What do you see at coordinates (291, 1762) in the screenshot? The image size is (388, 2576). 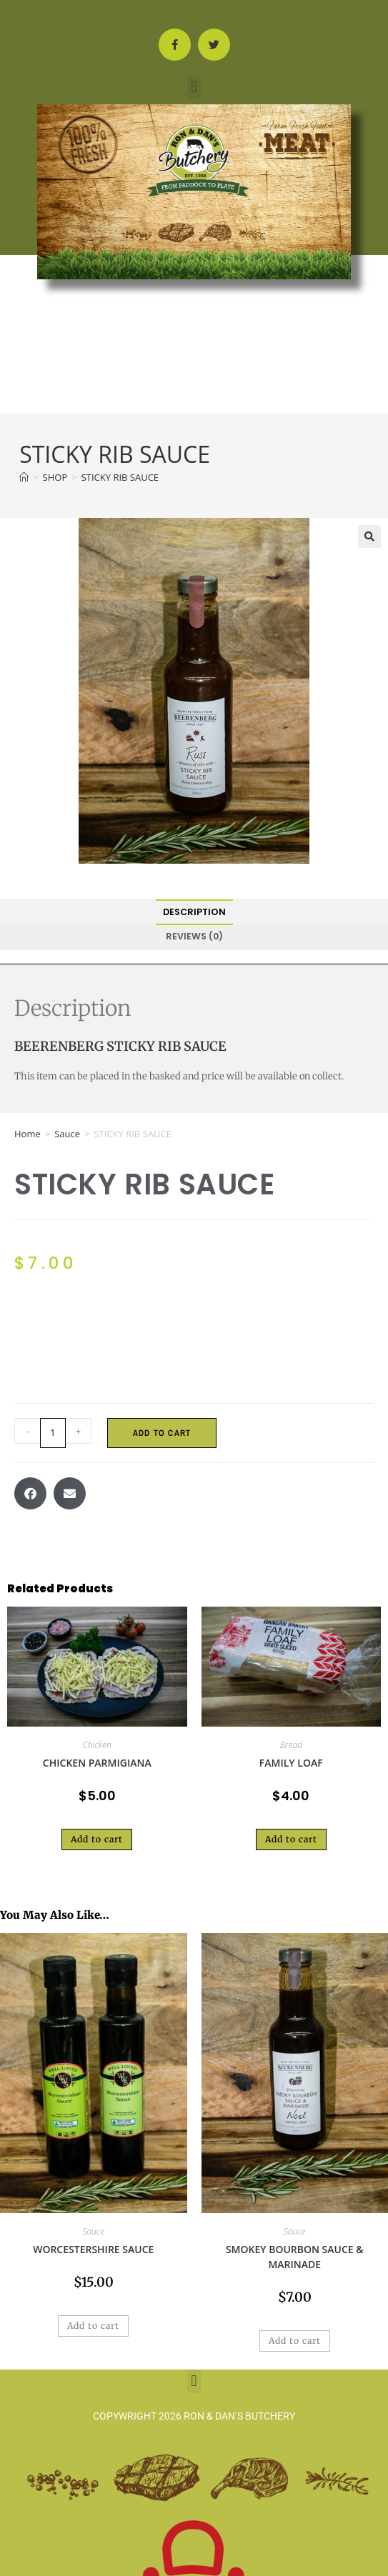 I see `FAMILY LOAF` at bounding box center [291, 1762].